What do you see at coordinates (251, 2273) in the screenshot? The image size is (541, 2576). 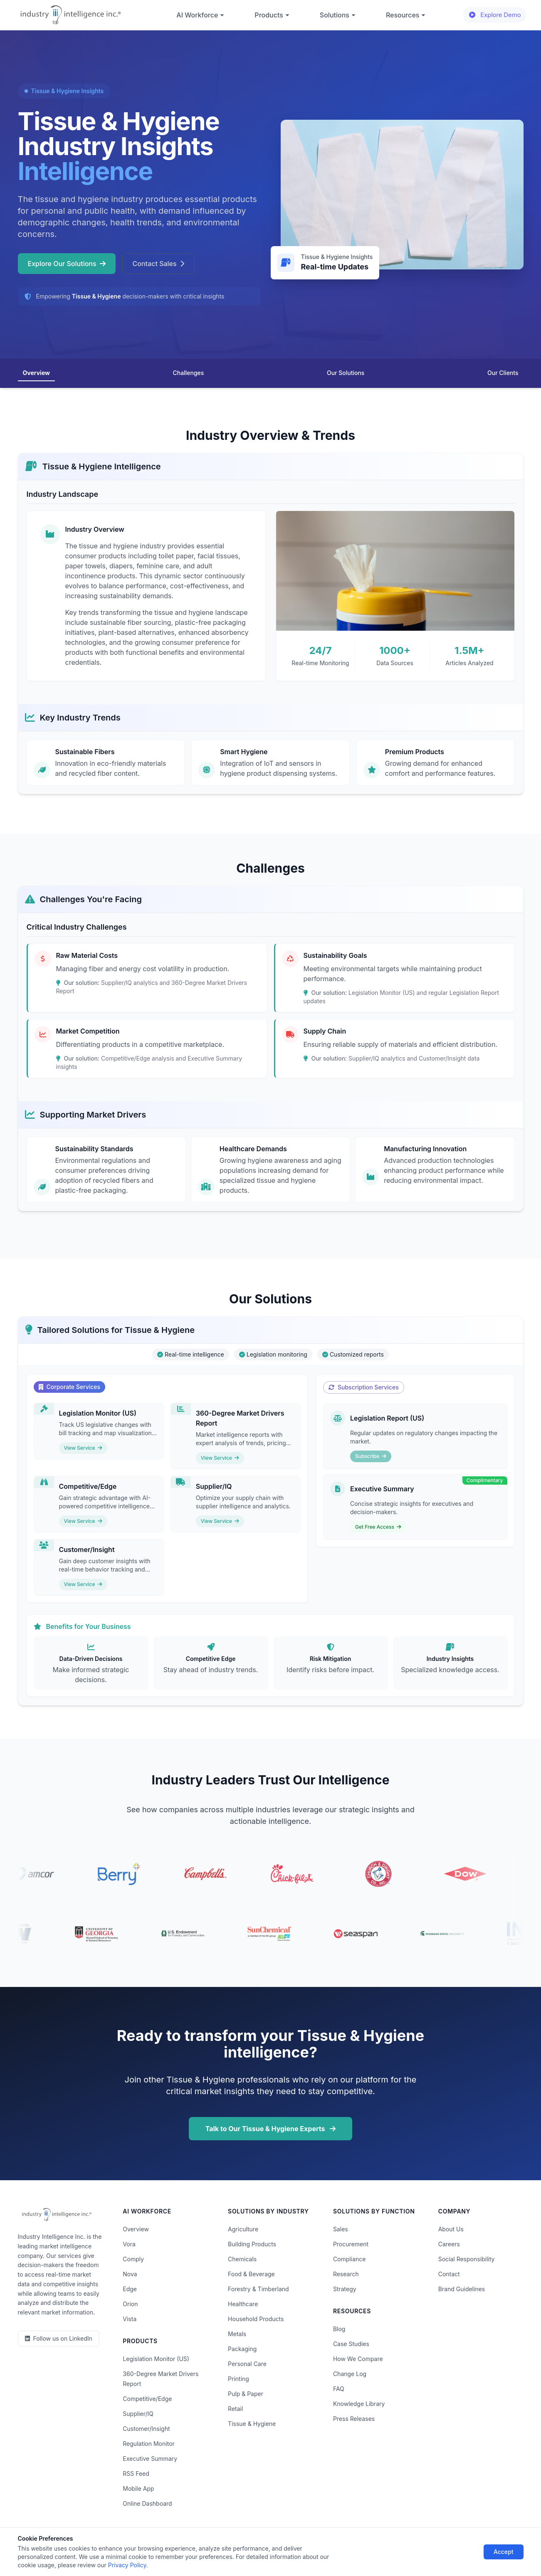 I see `Food & Beverage` at bounding box center [251, 2273].